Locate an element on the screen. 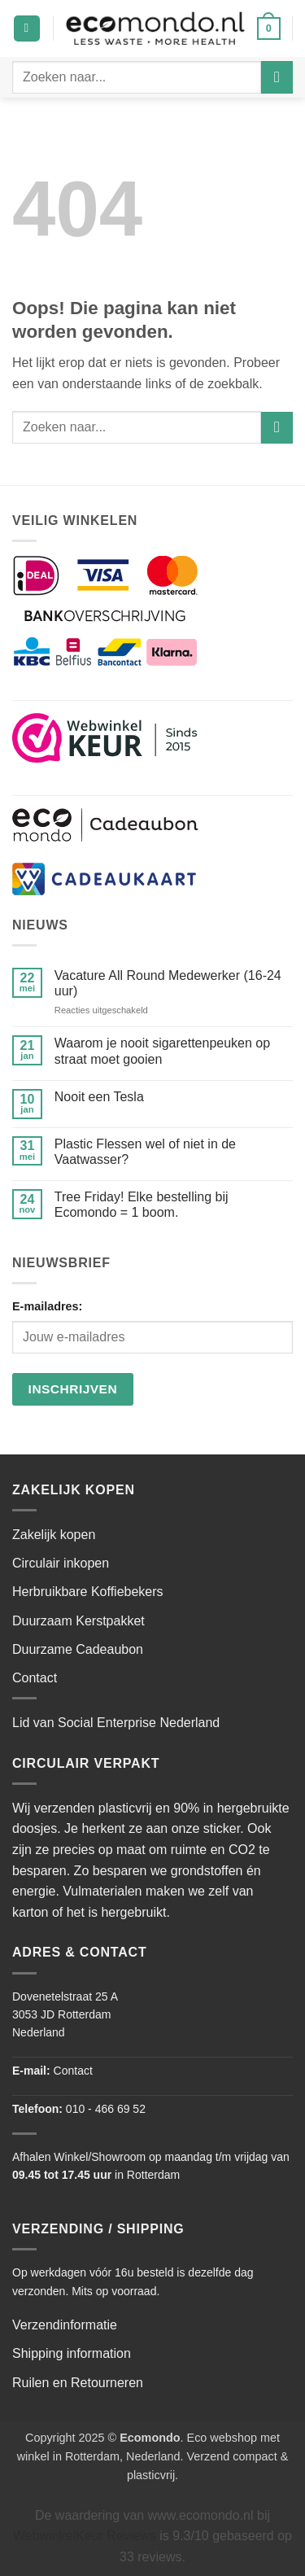 This screenshot has width=305, height=2576. Plastic Flessen wel of niet in de Vaatwasser? is located at coordinates (145, 1151).